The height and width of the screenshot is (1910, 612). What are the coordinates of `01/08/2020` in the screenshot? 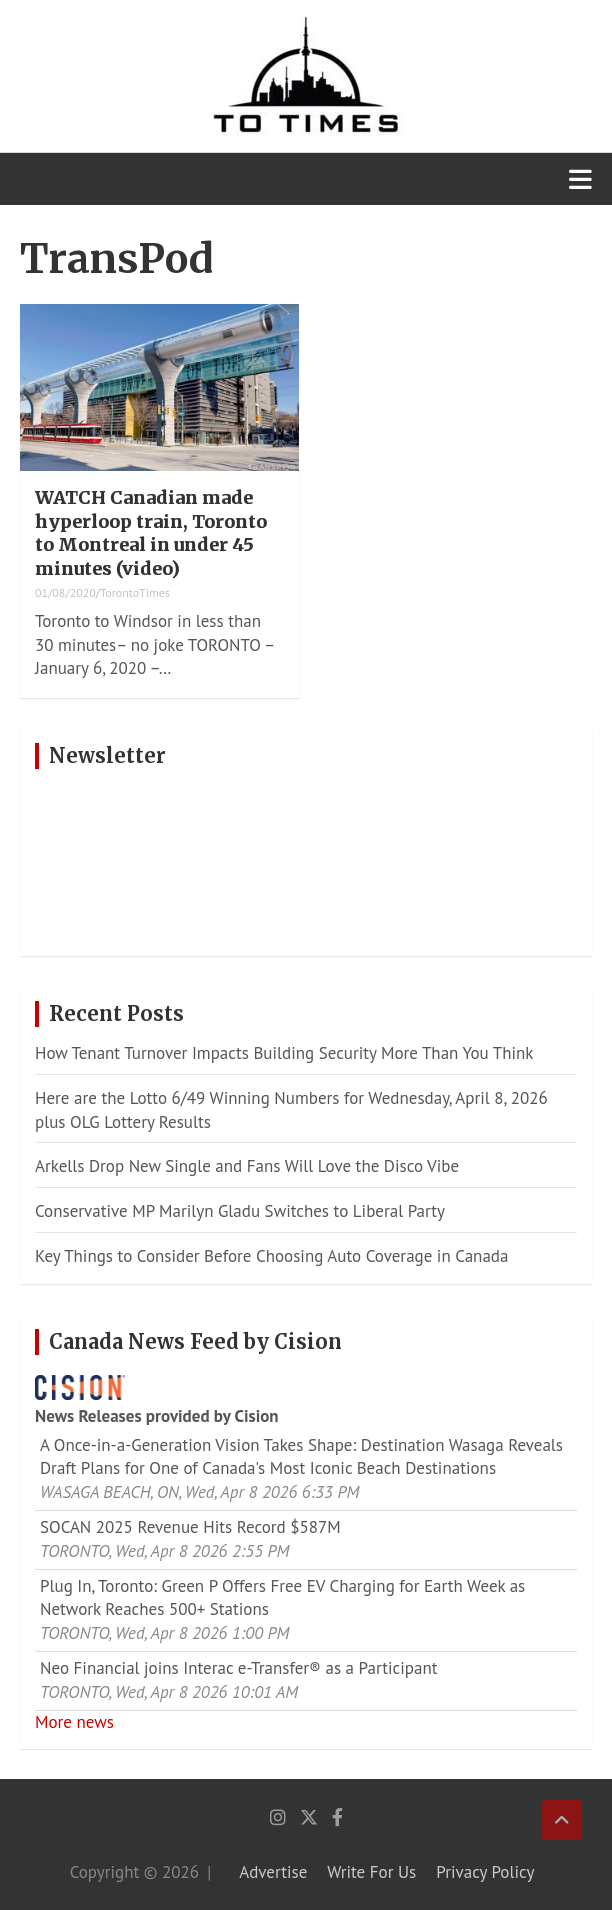 It's located at (65, 592).